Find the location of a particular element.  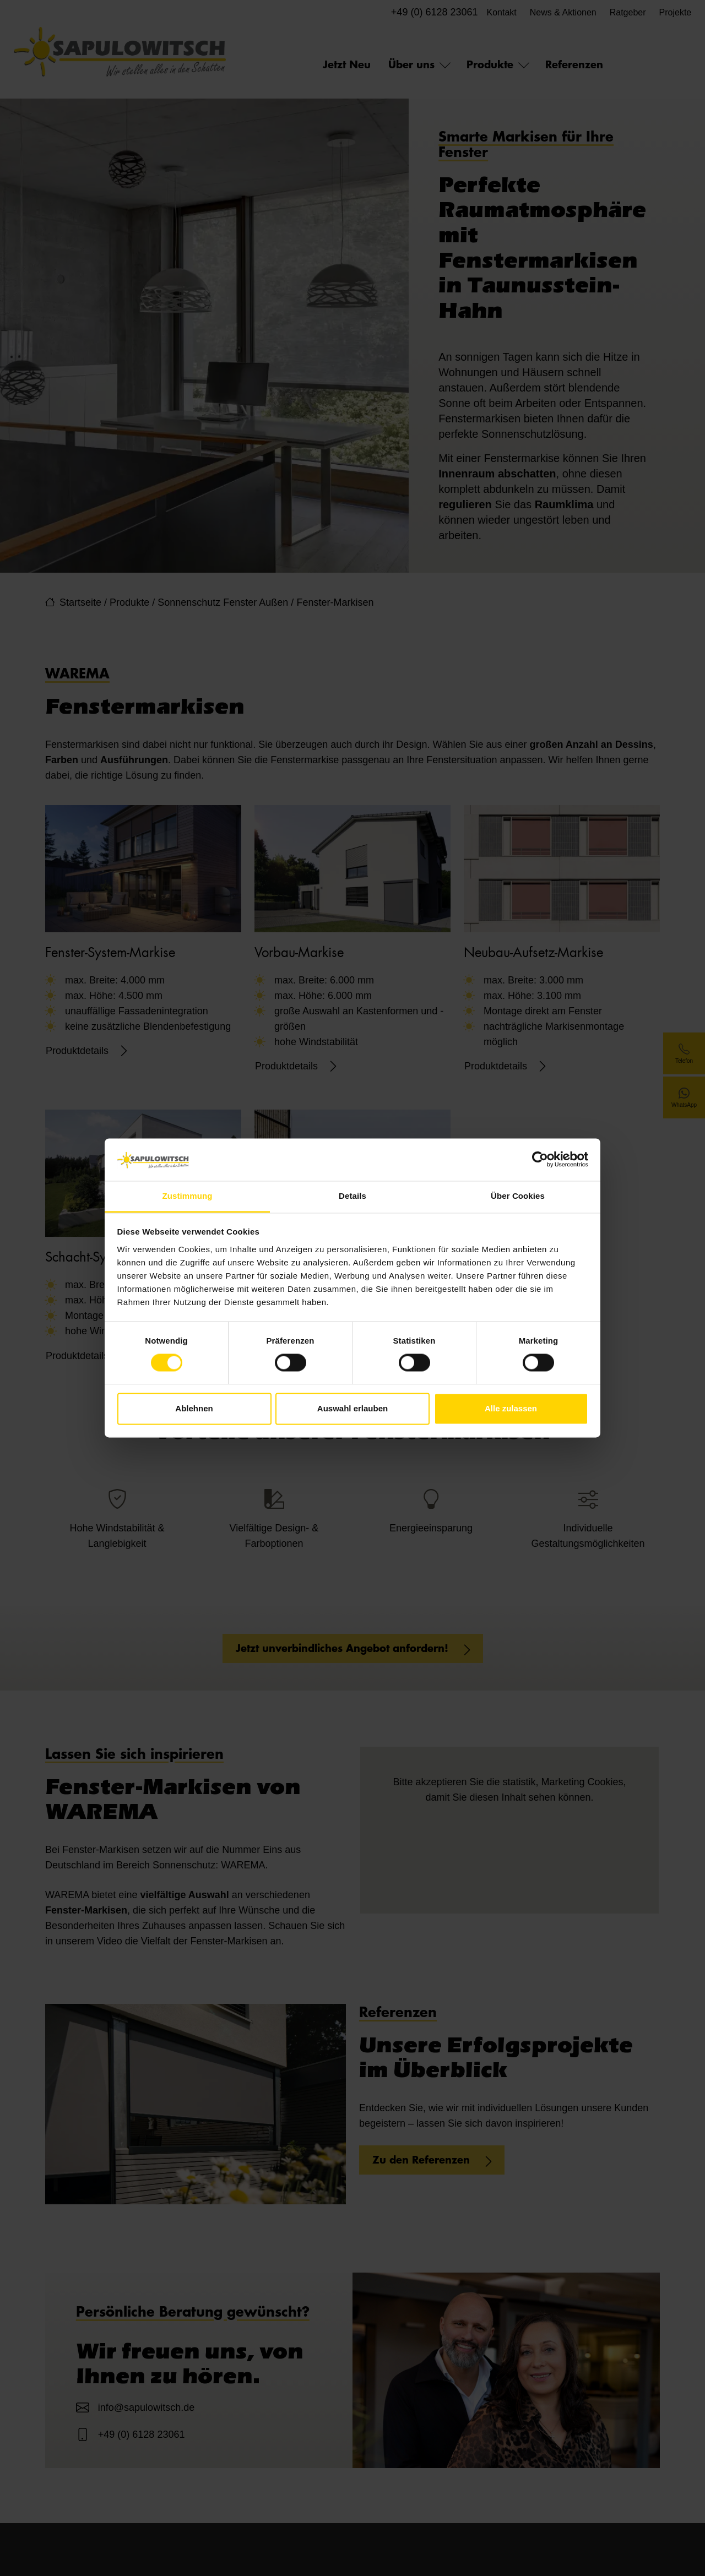

Über Cookies [tab] is located at coordinates (518, 1195).